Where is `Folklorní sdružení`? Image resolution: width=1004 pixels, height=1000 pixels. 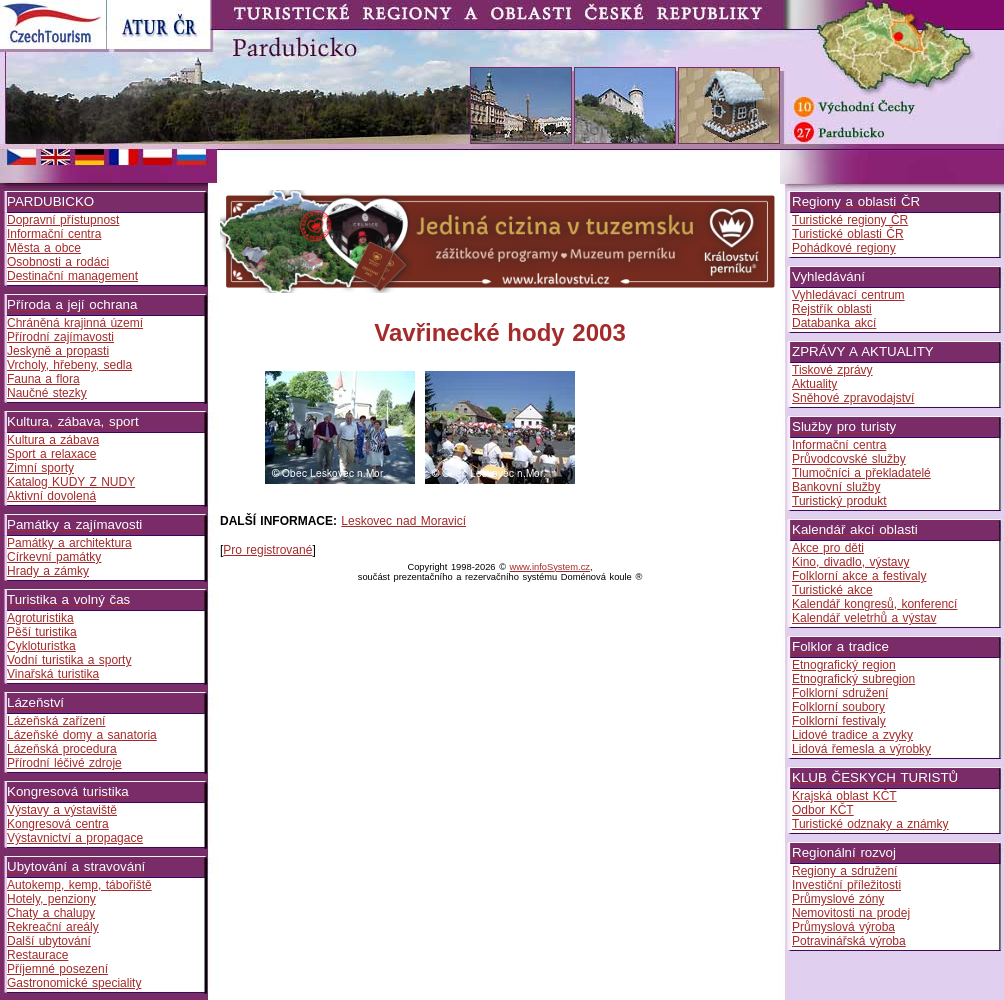 Folklorní sdružení is located at coordinates (840, 693).